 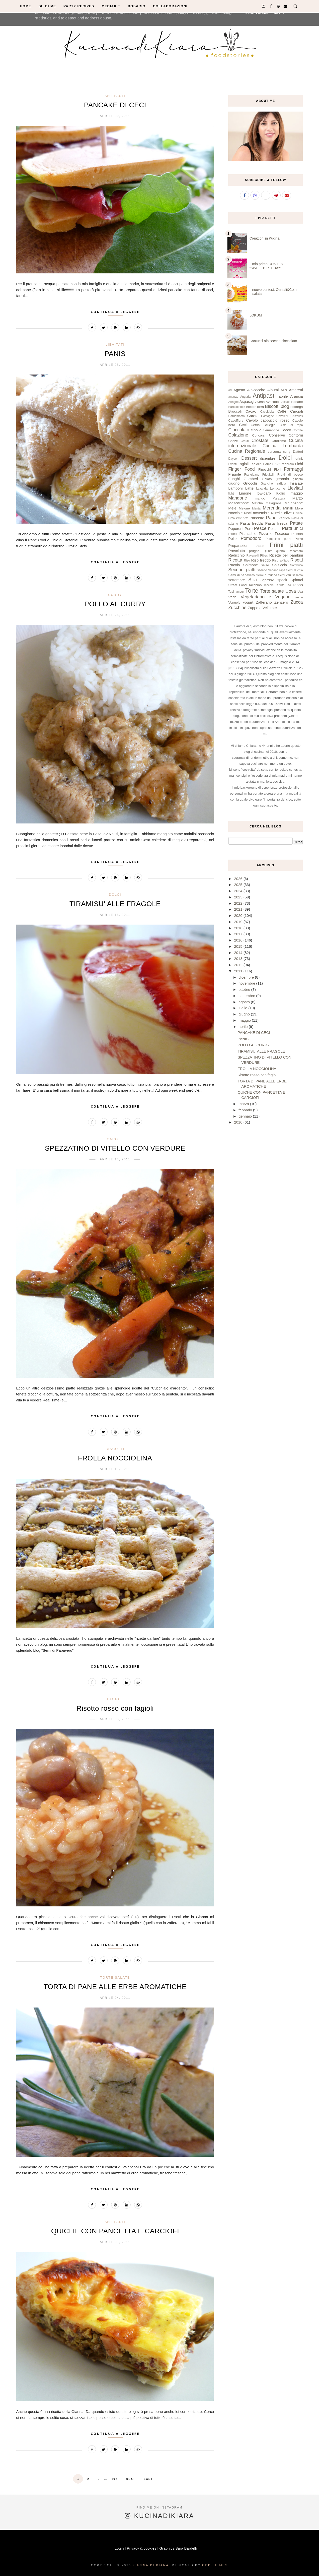 I want to click on Pasta fresca, so click(x=276, y=523).